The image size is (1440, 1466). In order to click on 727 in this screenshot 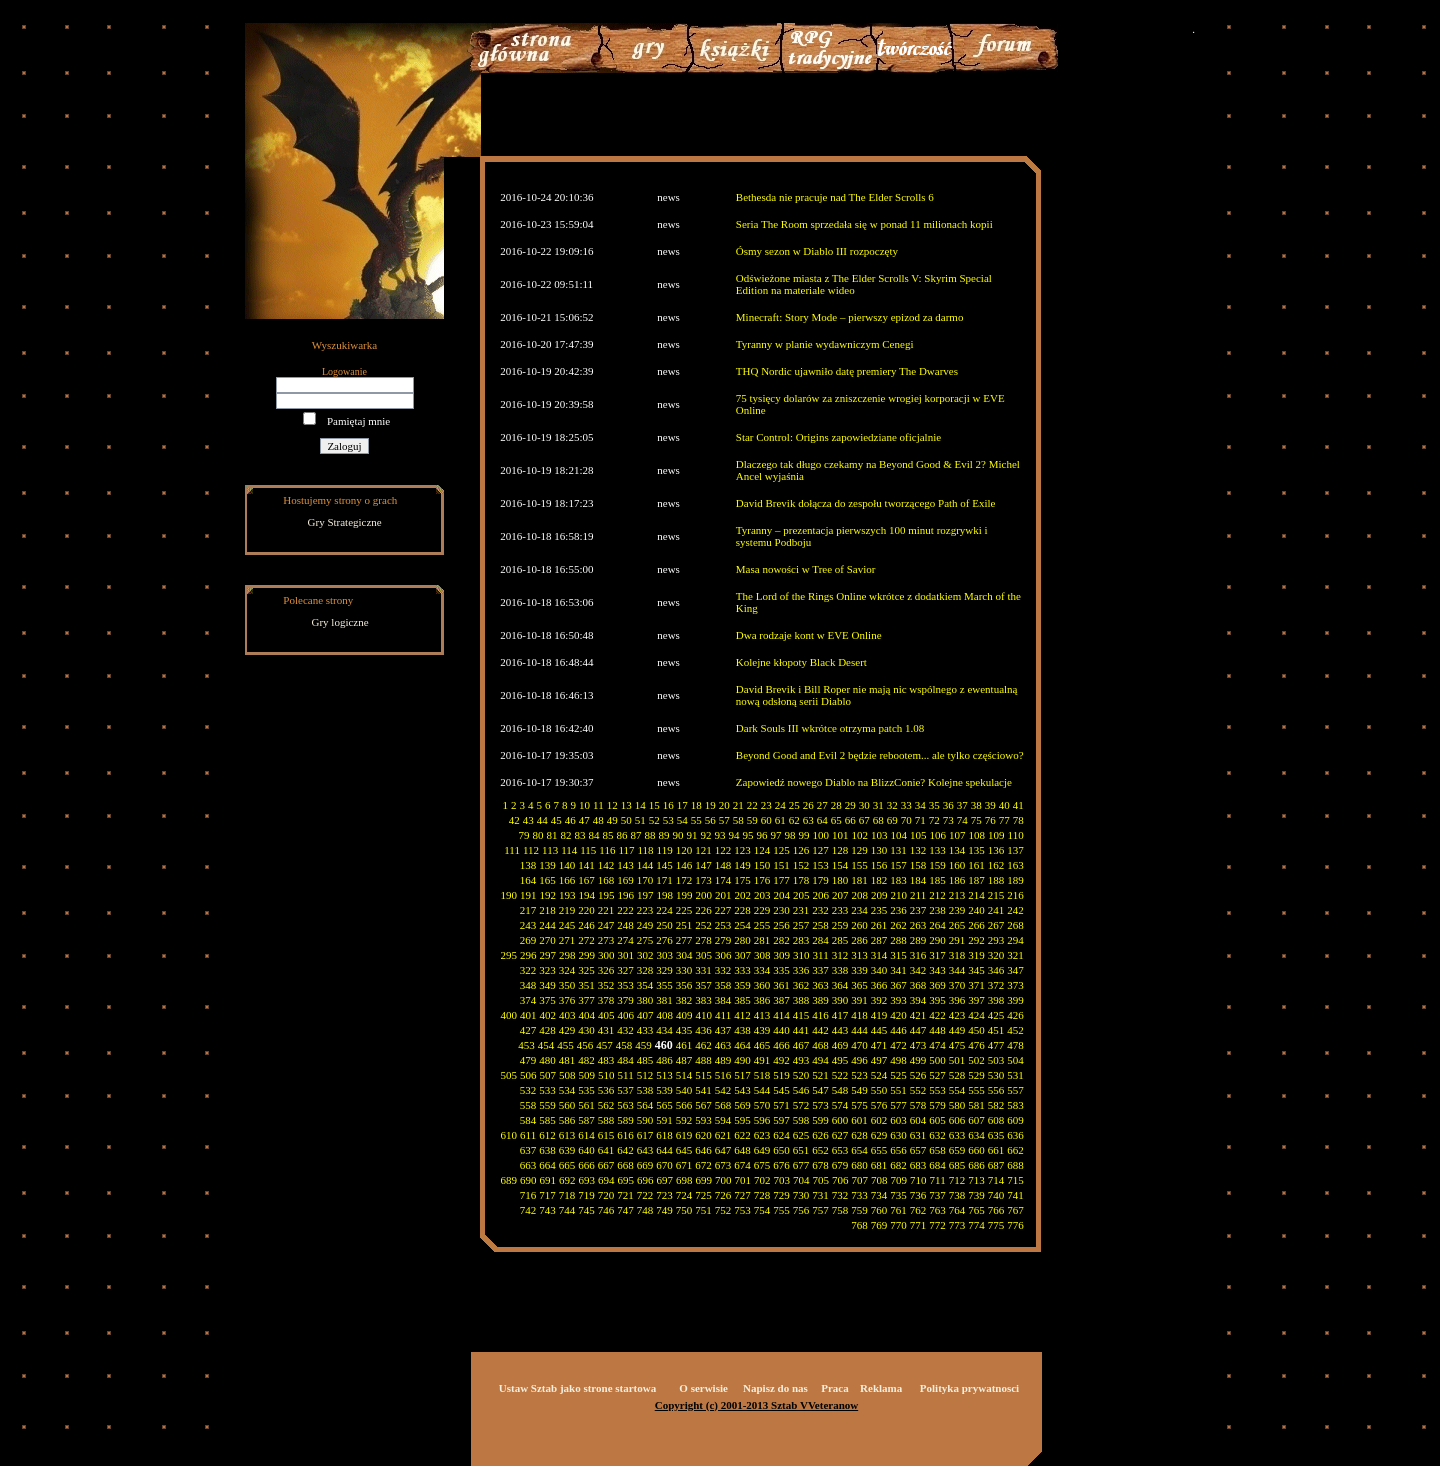, I will do `click(742, 1195)`.